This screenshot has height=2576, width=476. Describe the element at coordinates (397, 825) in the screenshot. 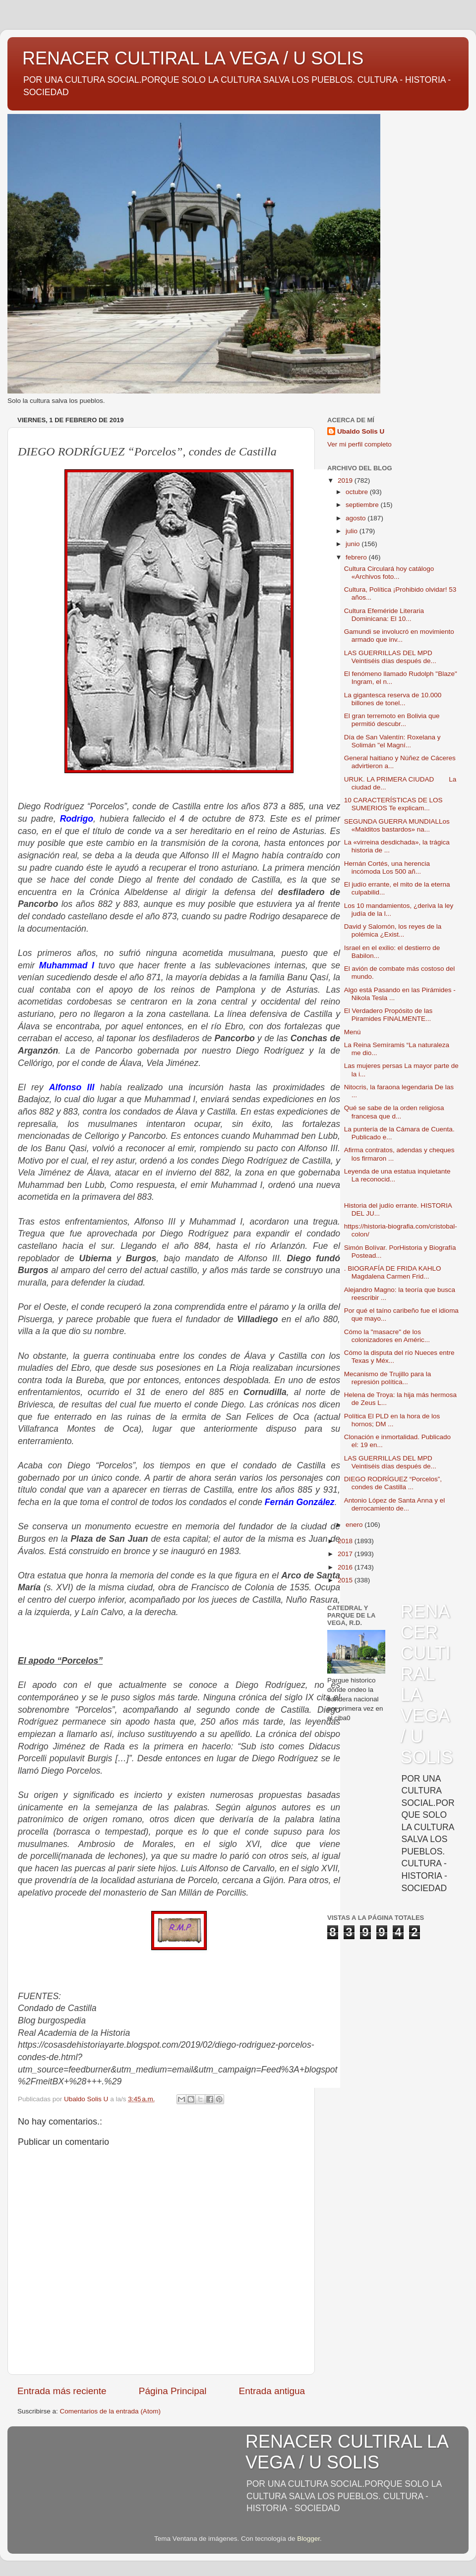

I see `SEGUNDA GUERRA MUNDIALLos «Malditos bastardos» na...` at that location.